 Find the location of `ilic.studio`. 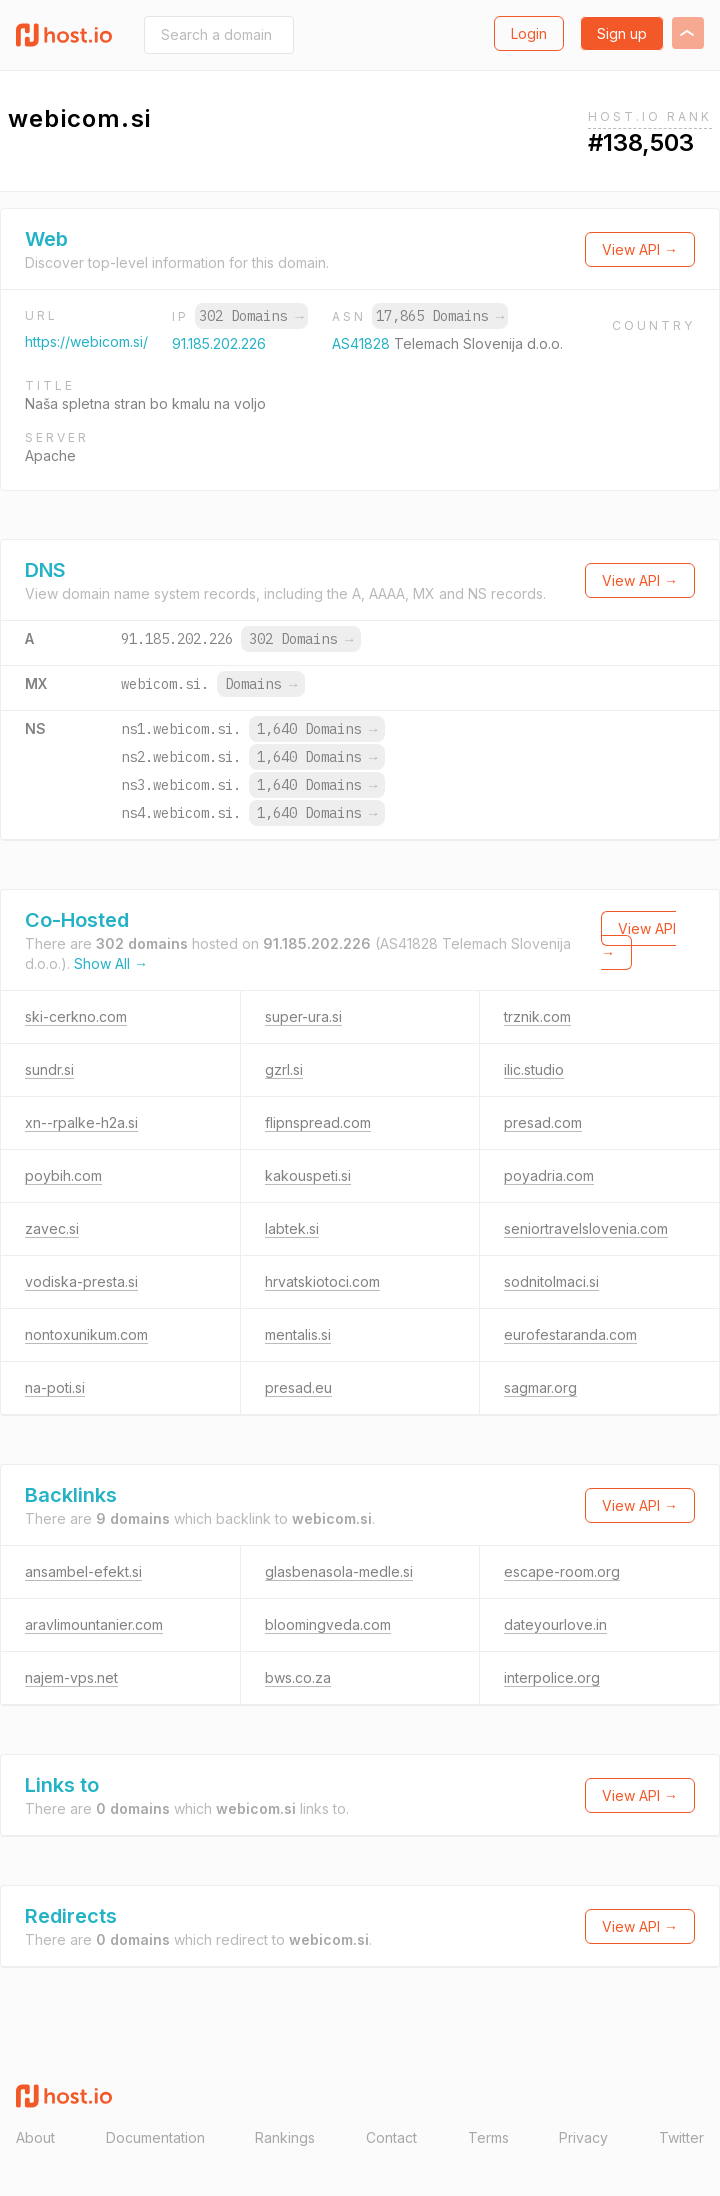

ilic.studio is located at coordinates (534, 1069).